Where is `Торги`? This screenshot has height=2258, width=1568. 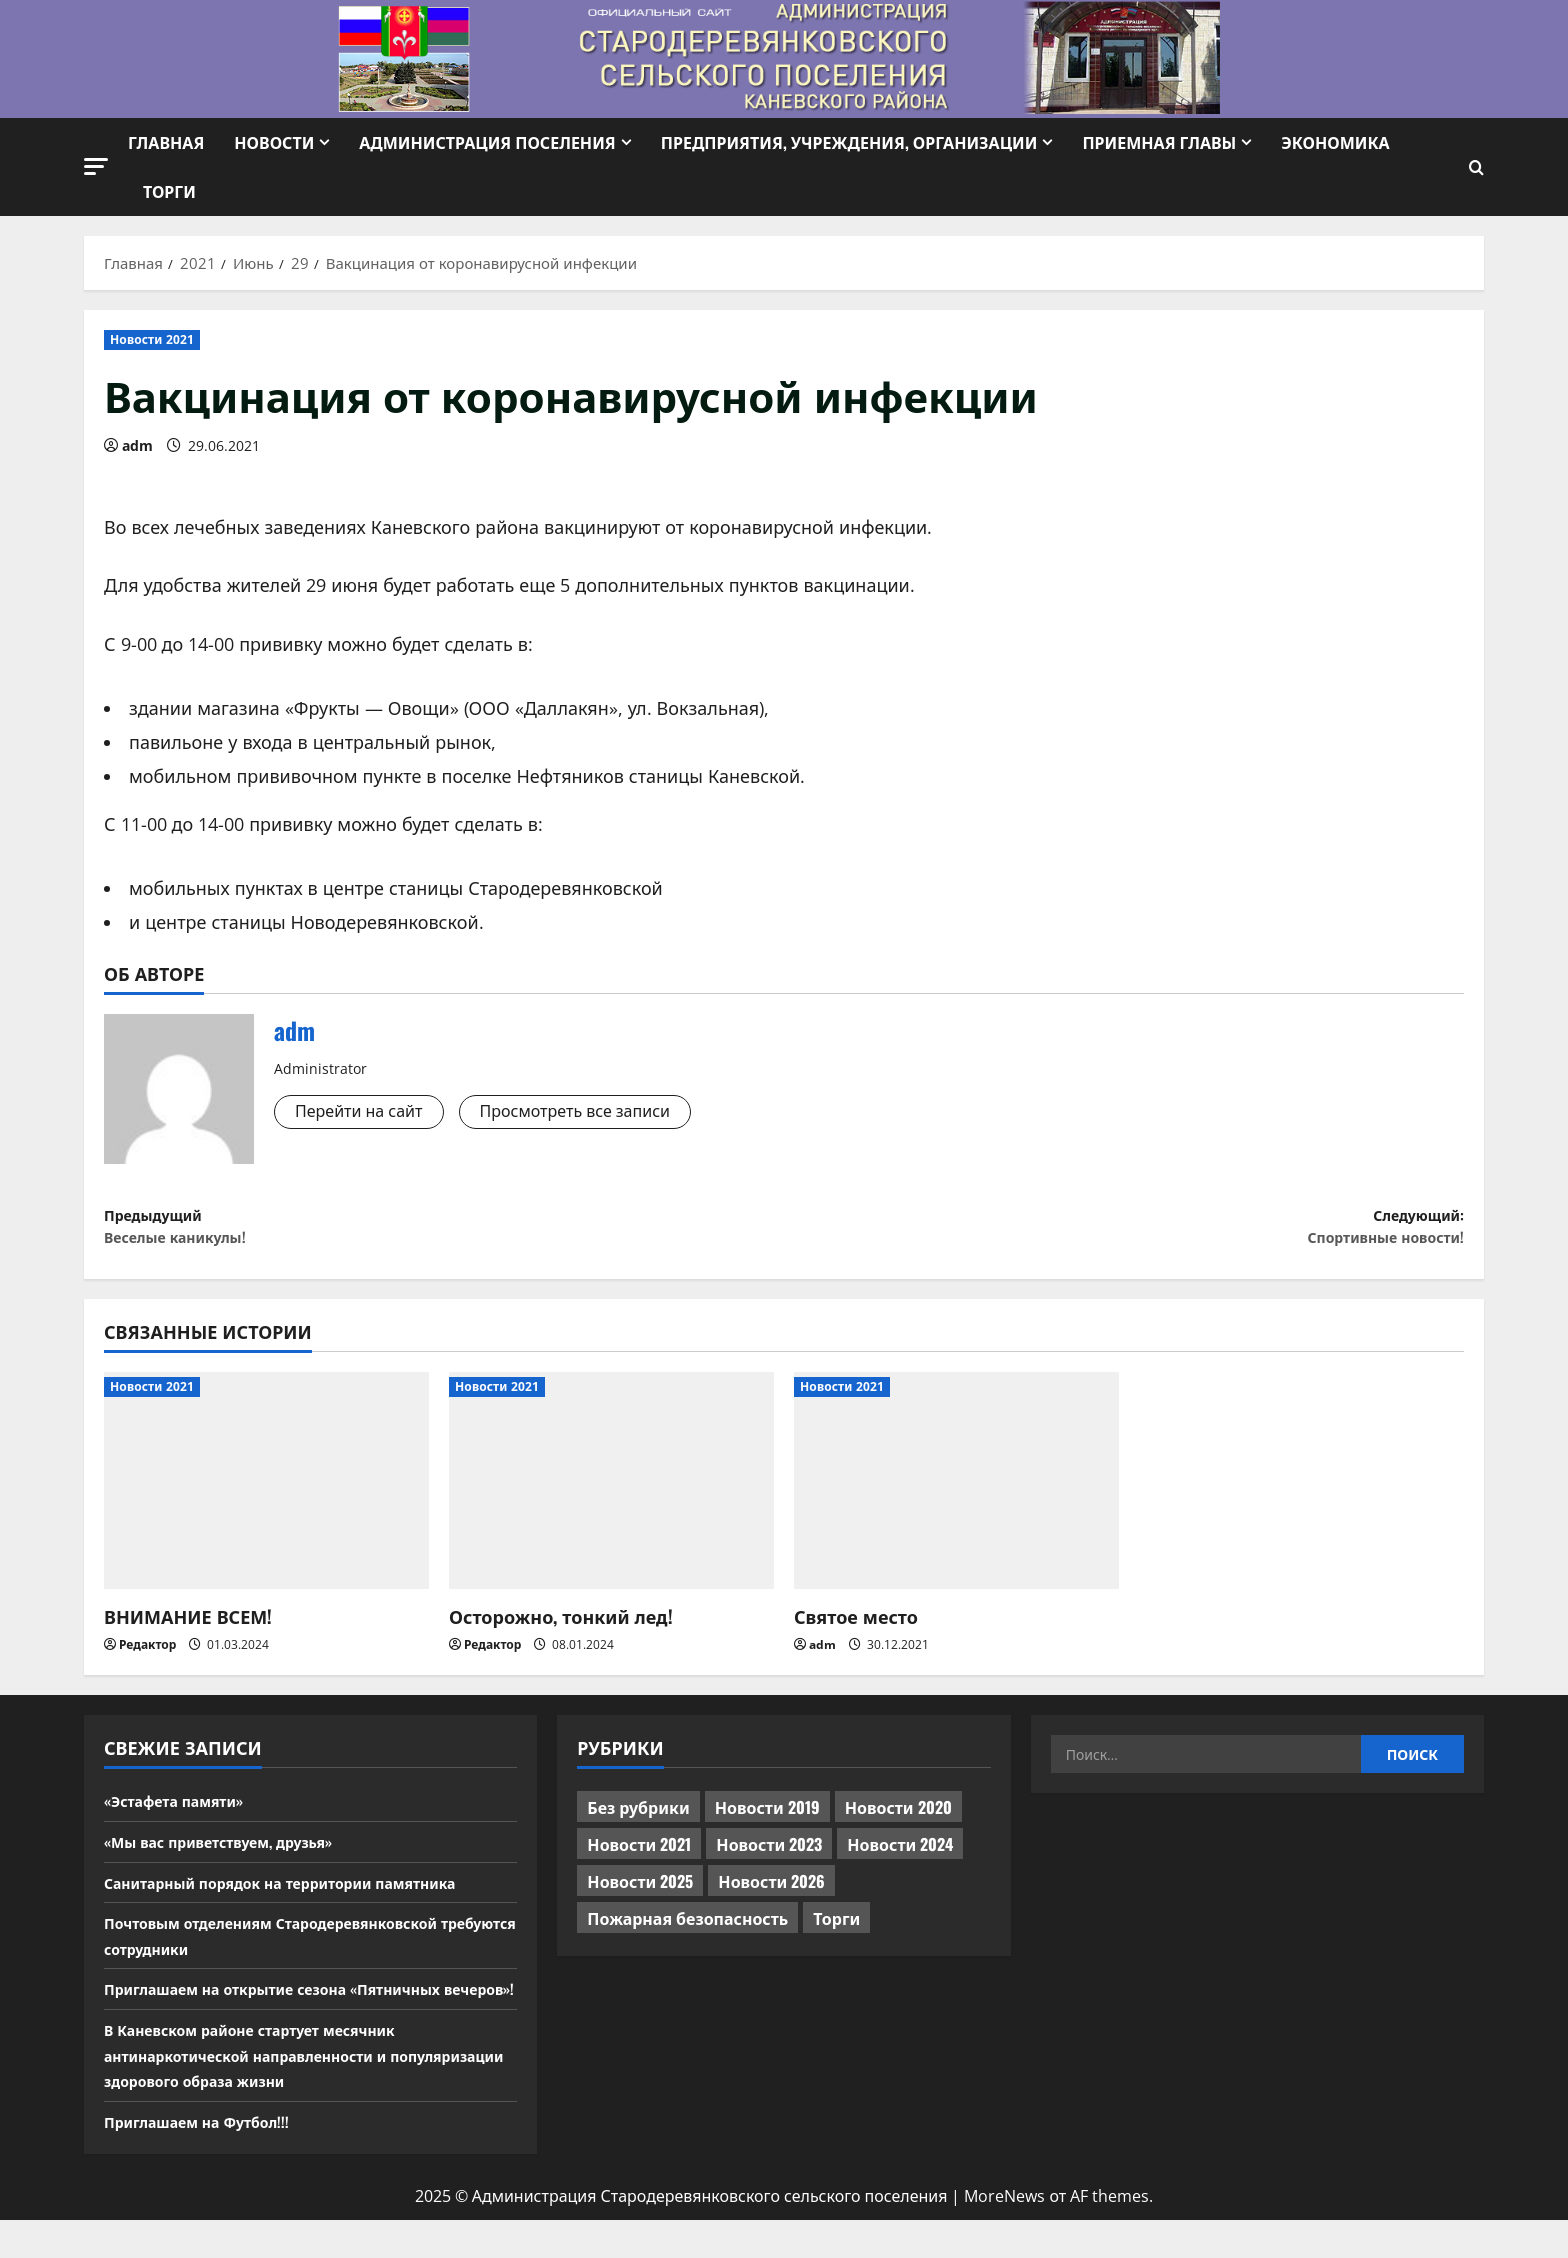 Торги is located at coordinates (169, 191).